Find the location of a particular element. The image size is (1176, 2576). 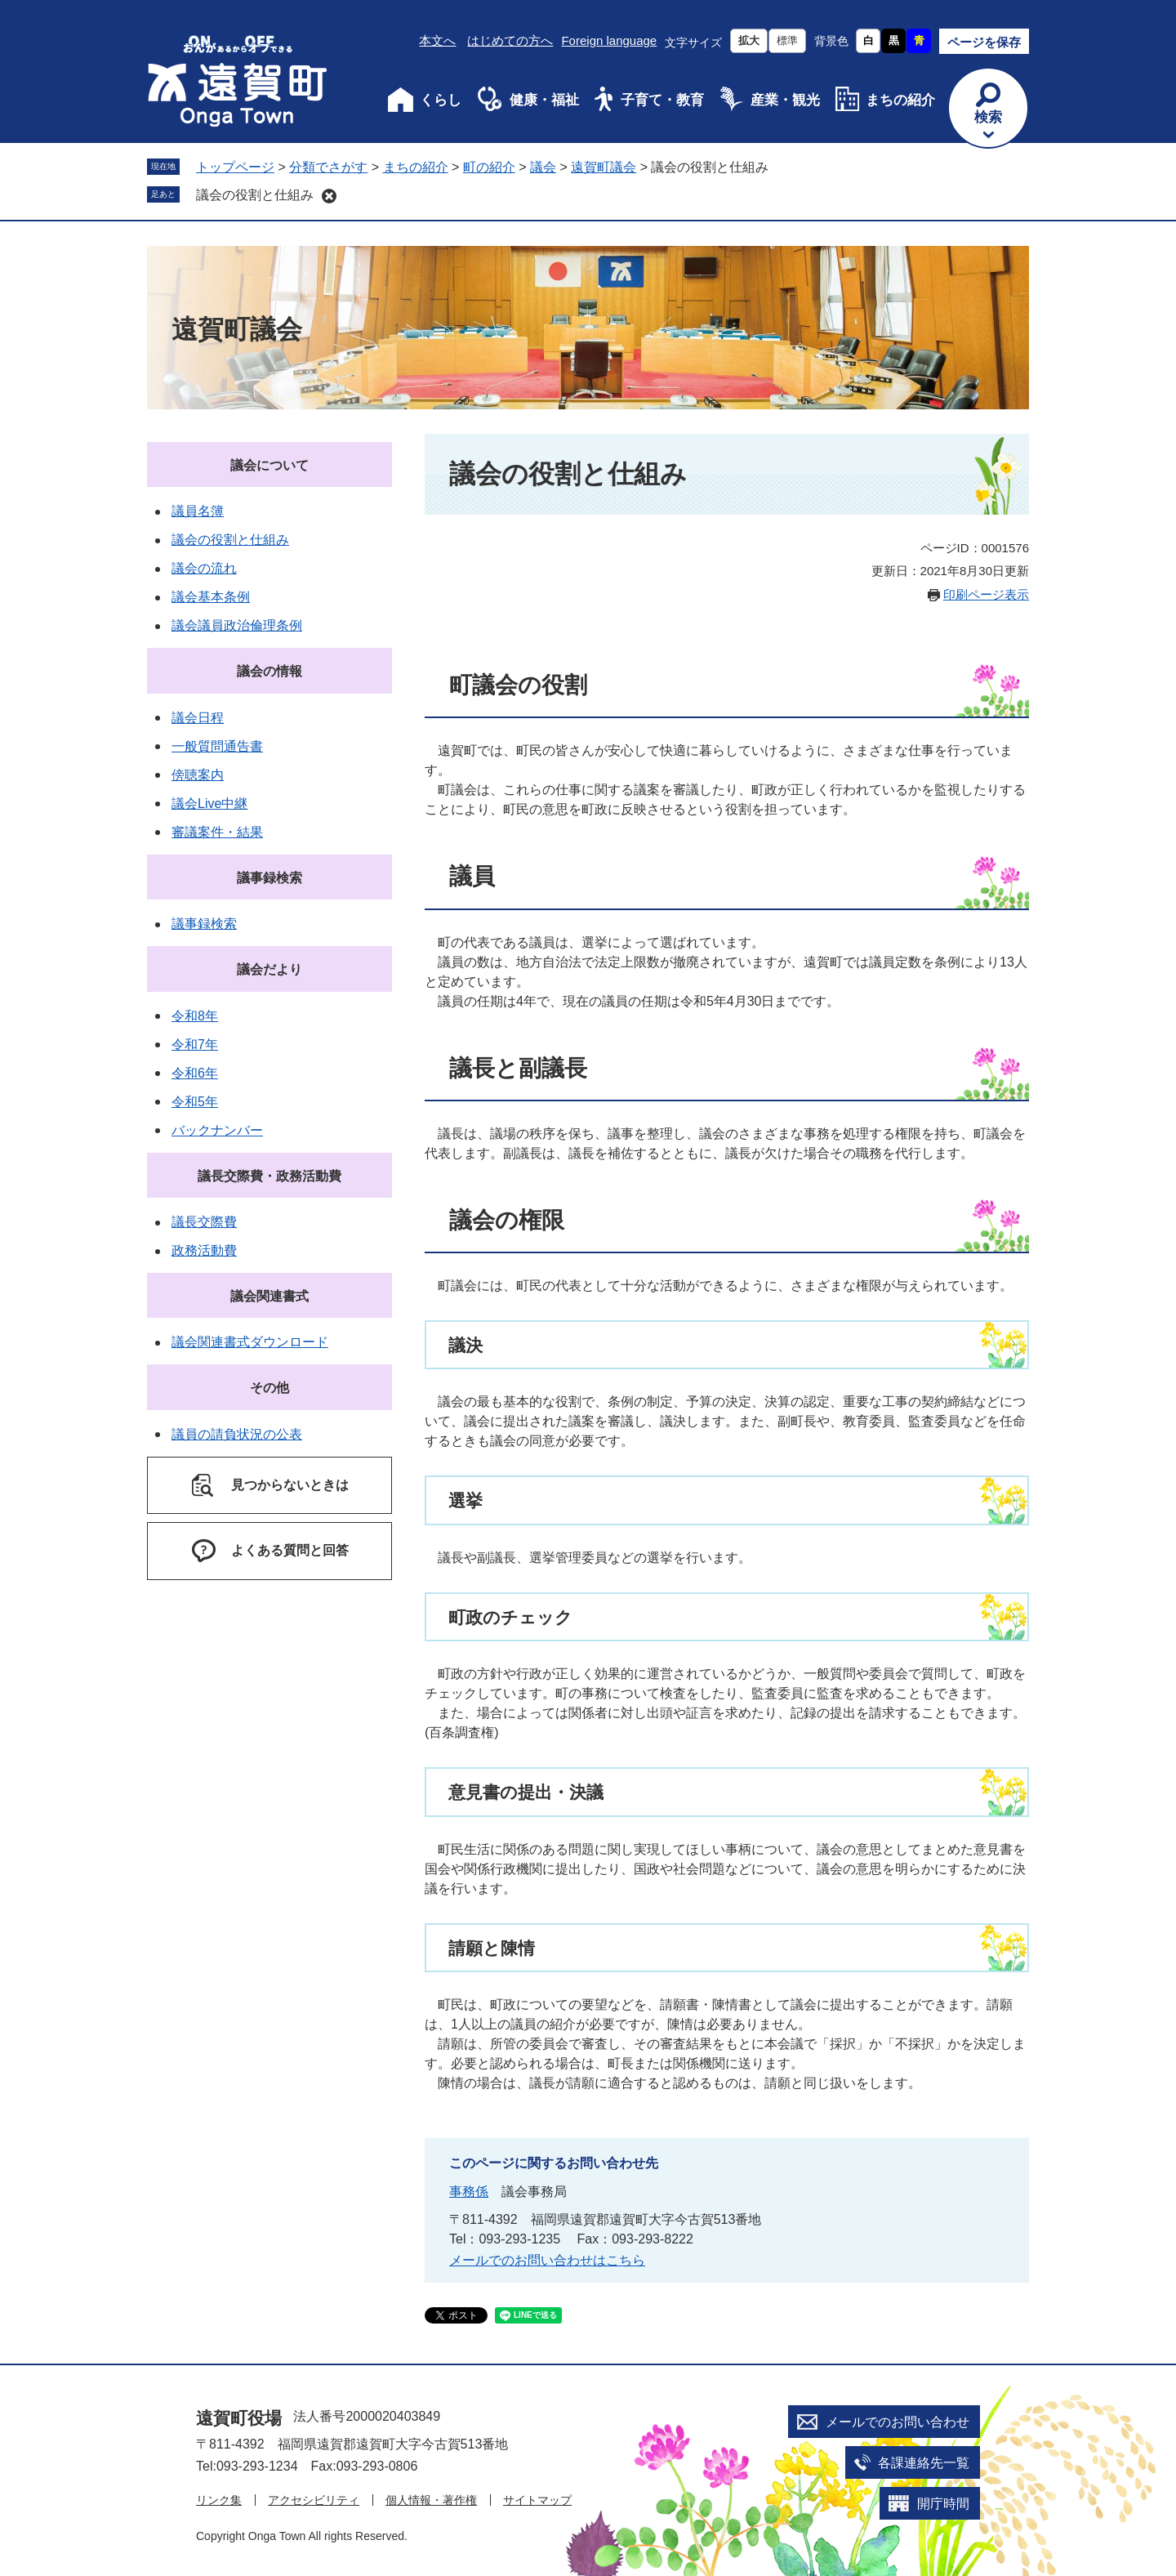

バックナンバー is located at coordinates (217, 1130).